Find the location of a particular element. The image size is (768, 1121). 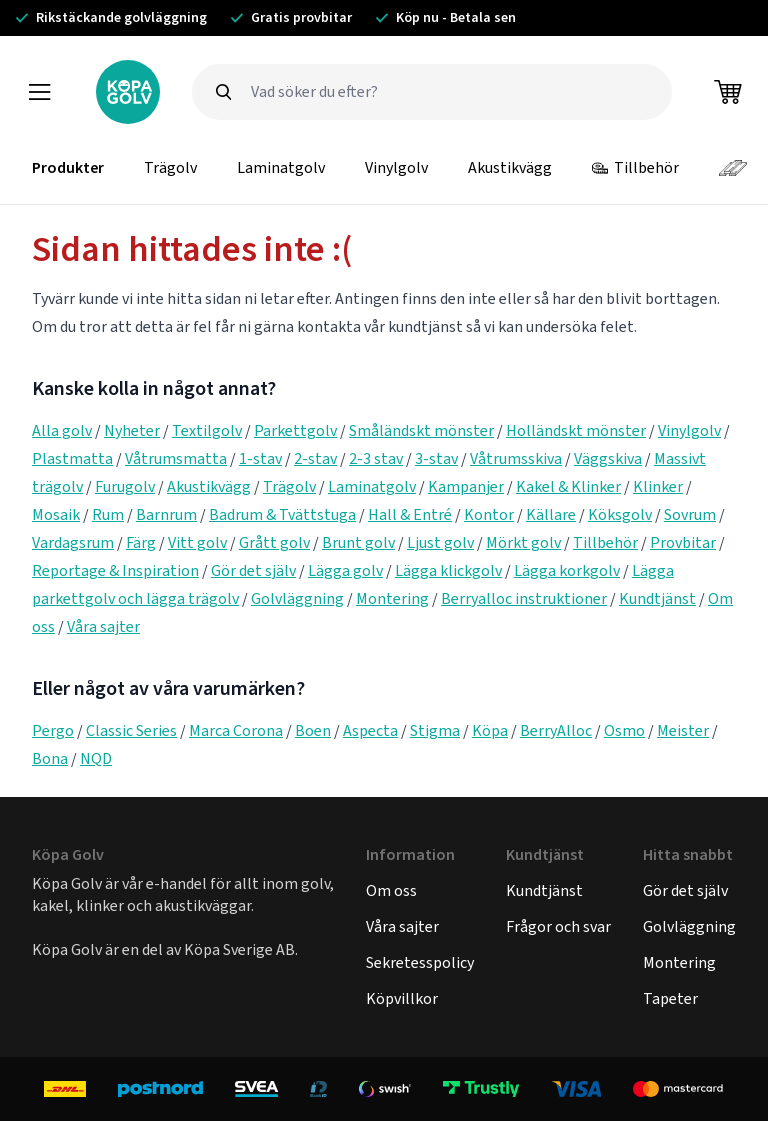

Väggskiva is located at coordinates (608, 458).